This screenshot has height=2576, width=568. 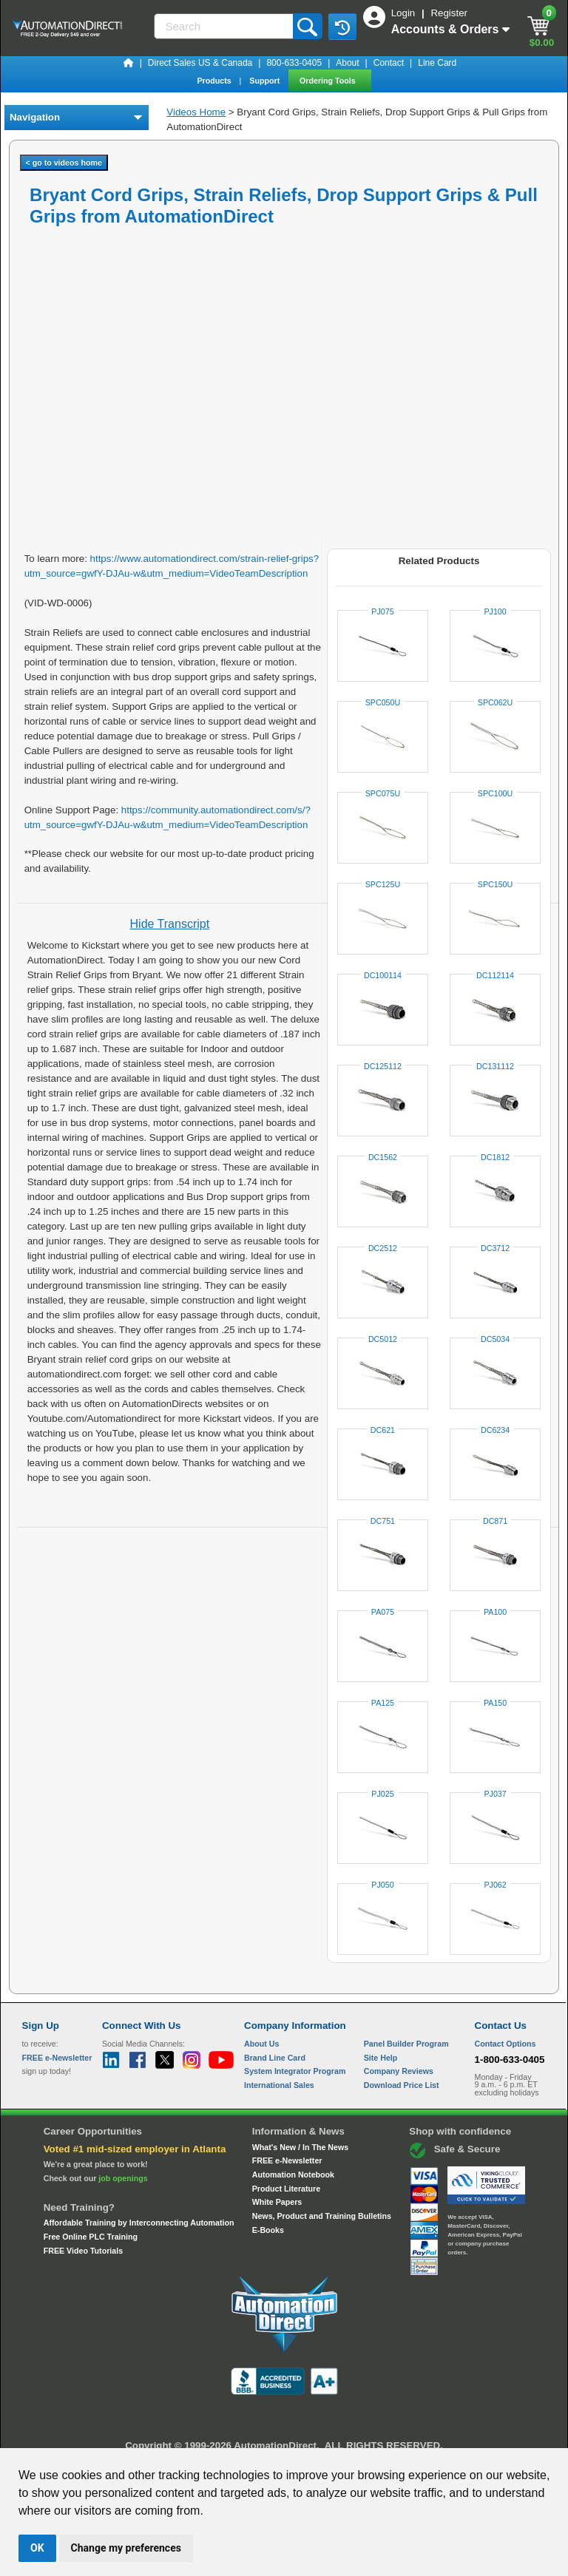 I want to click on Hide Transcript, so click(x=170, y=924).